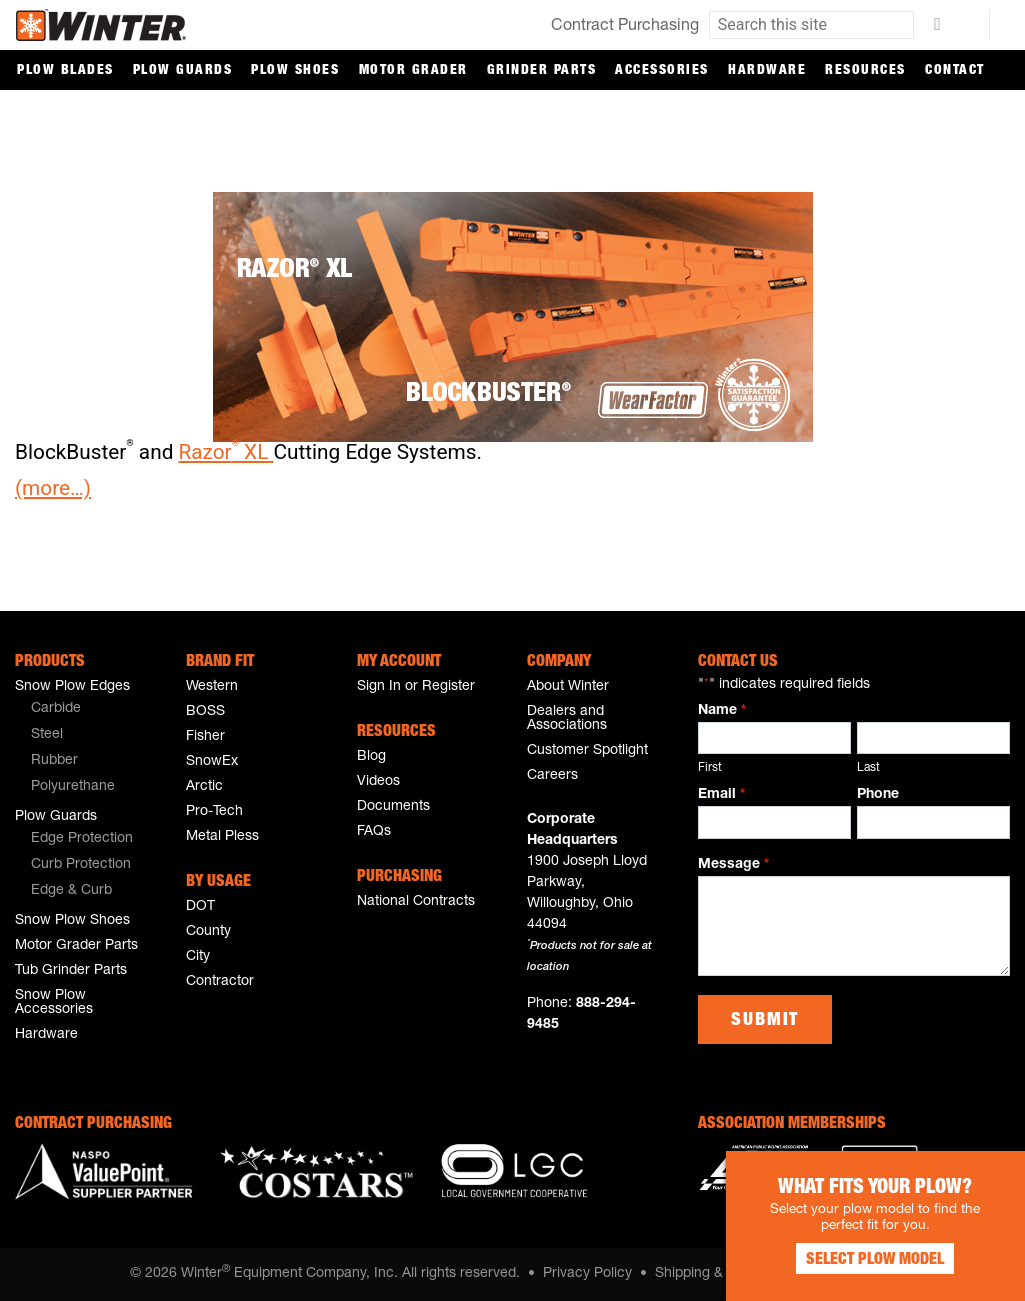 Image resolution: width=1025 pixels, height=1301 pixels. What do you see at coordinates (416, 902) in the screenshot?
I see `National Contracts` at bounding box center [416, 902].